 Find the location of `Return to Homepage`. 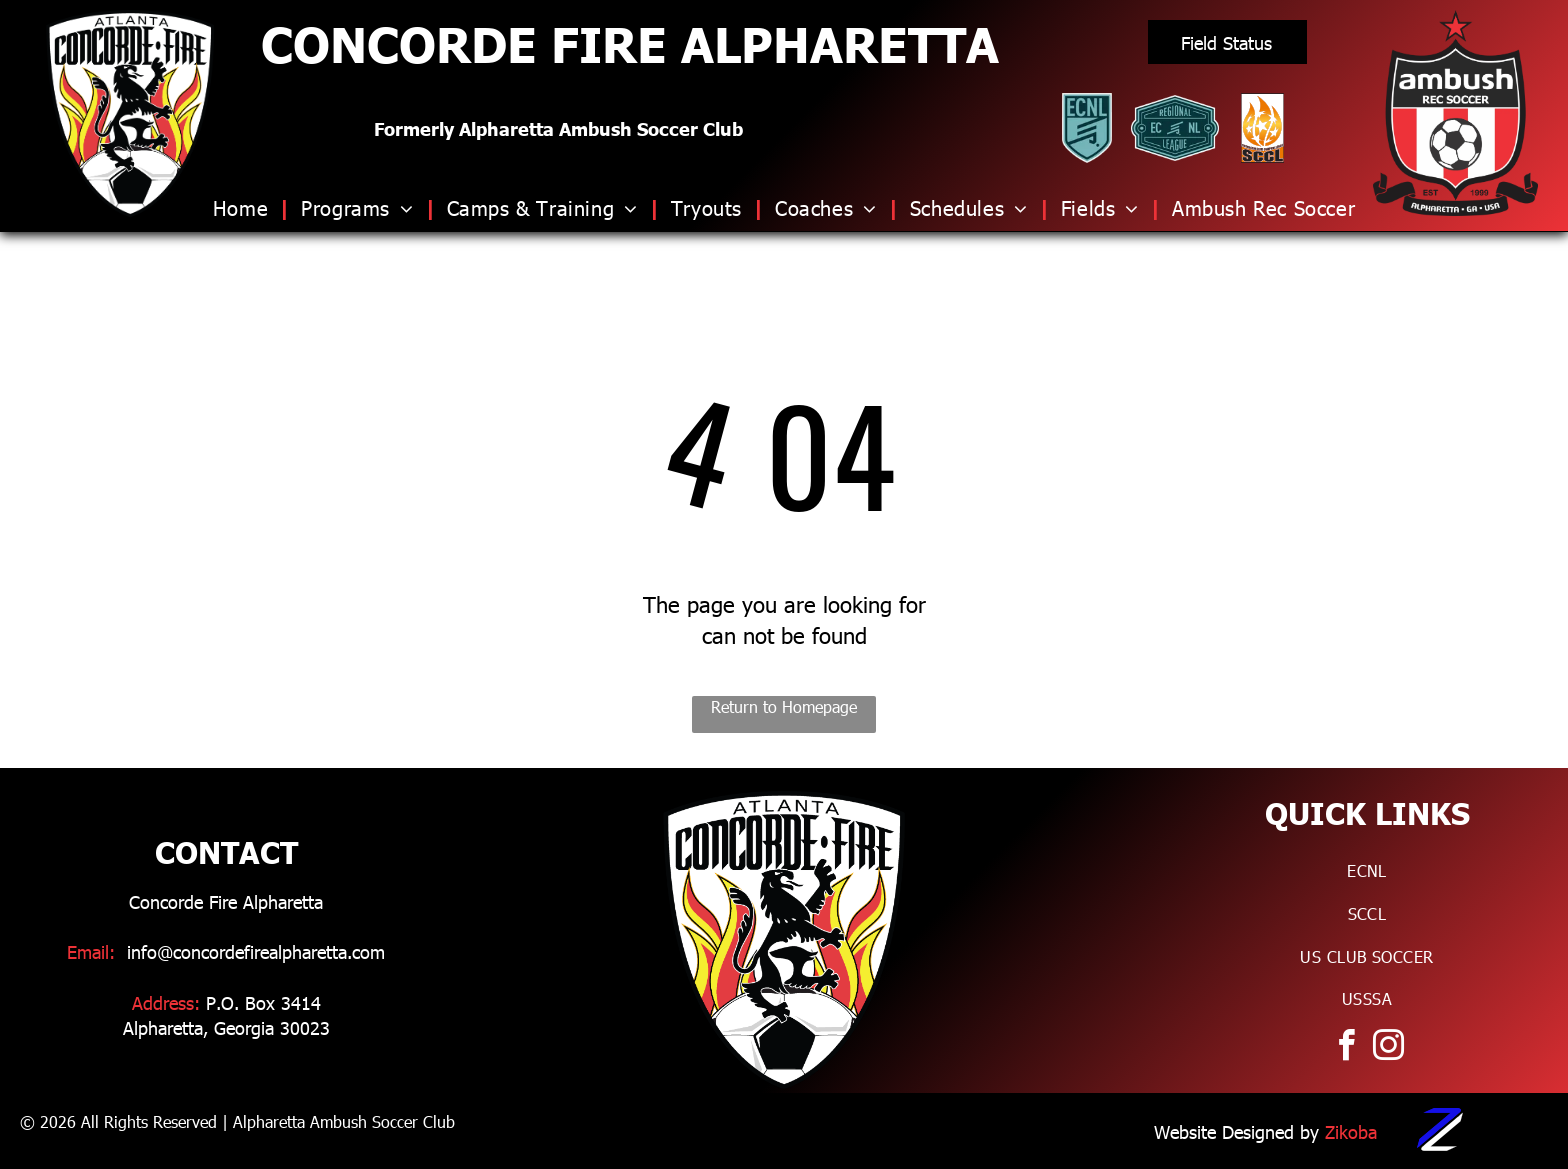

Return to Homepage is located at coordinates (784, 706).